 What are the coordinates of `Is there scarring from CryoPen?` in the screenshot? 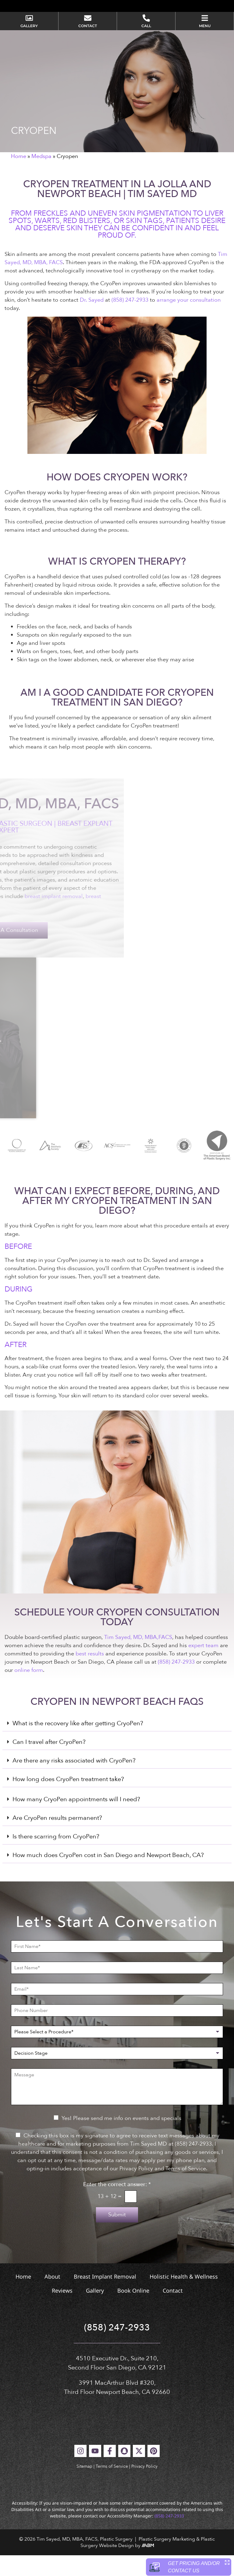 It's located at (55, 1857).